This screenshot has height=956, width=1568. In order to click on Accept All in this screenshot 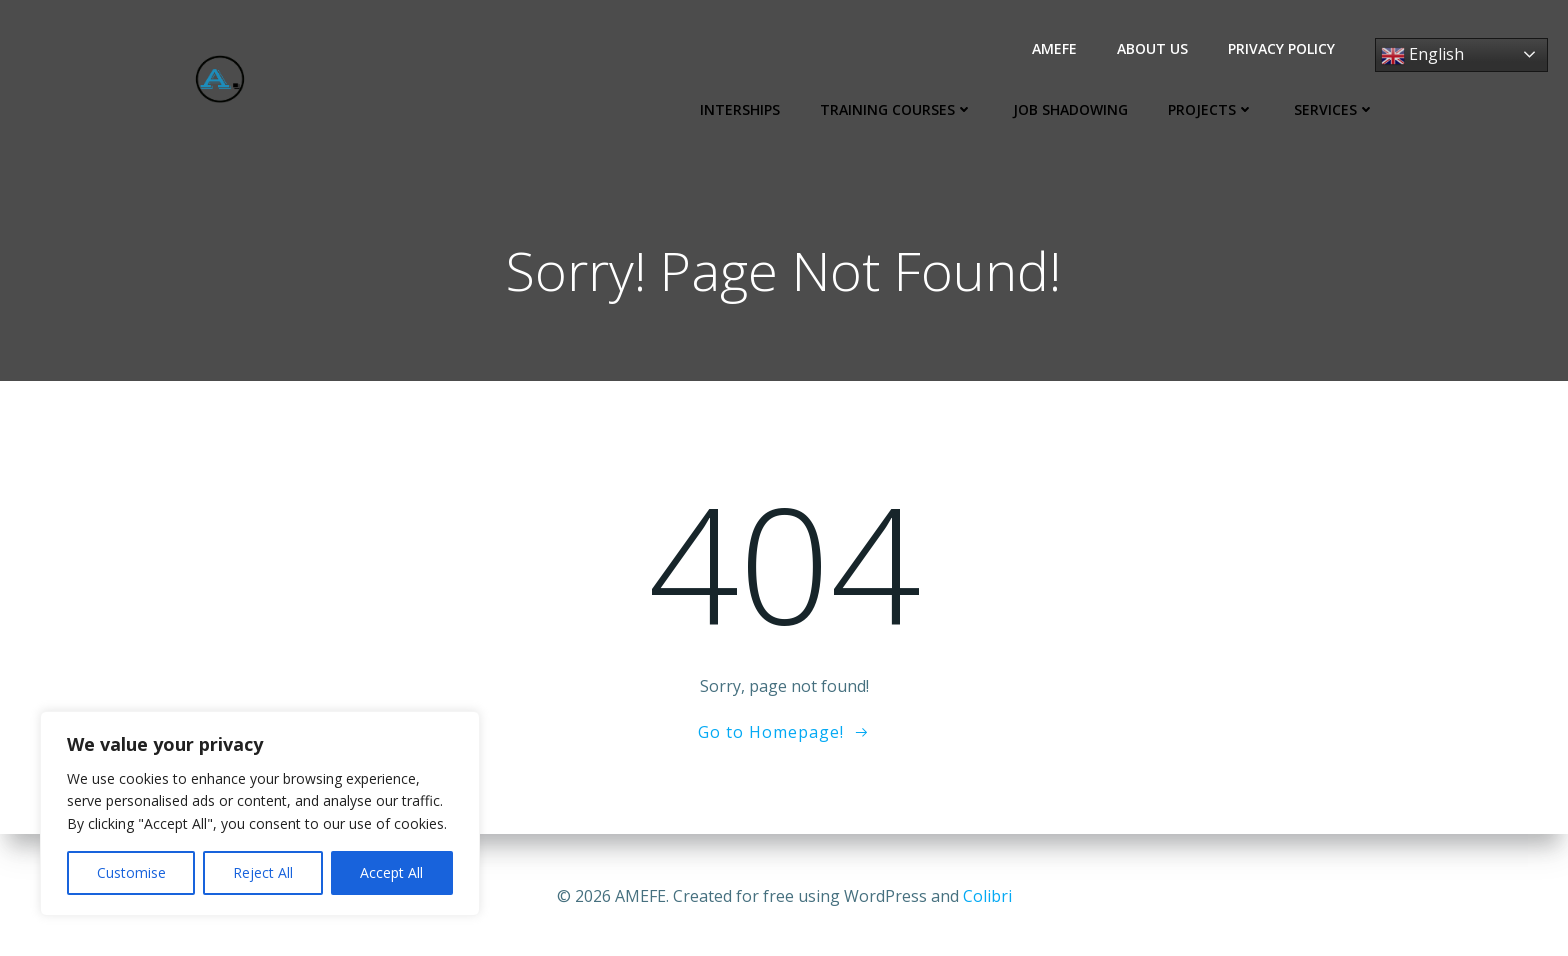, I will do `click(391, 872)`.